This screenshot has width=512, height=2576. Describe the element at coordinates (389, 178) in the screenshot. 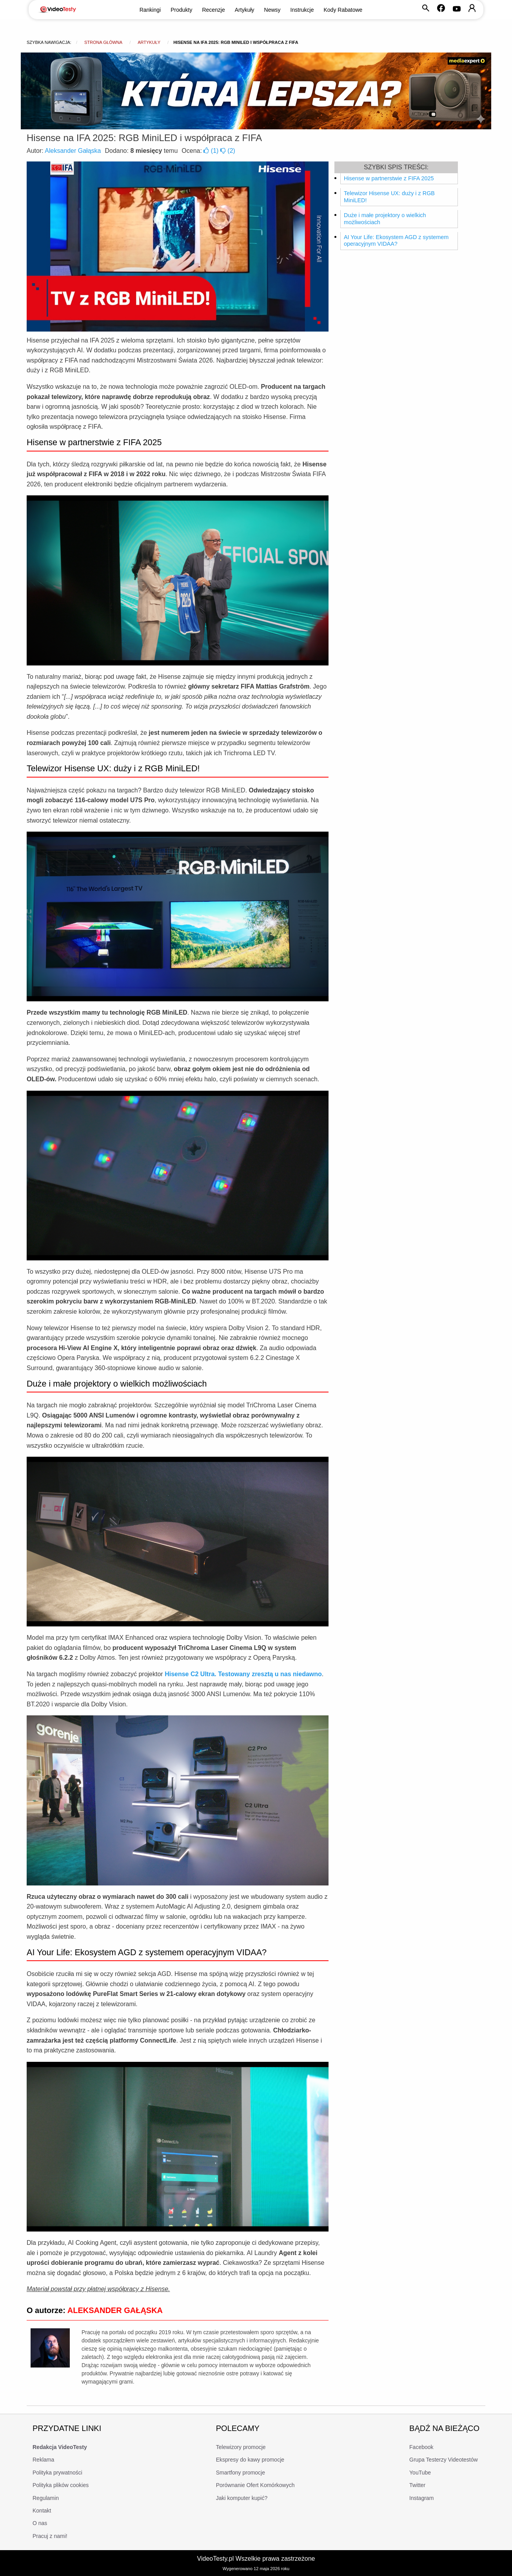

I see `Hisense w partnerstwie z FIFA 2025` at that location.